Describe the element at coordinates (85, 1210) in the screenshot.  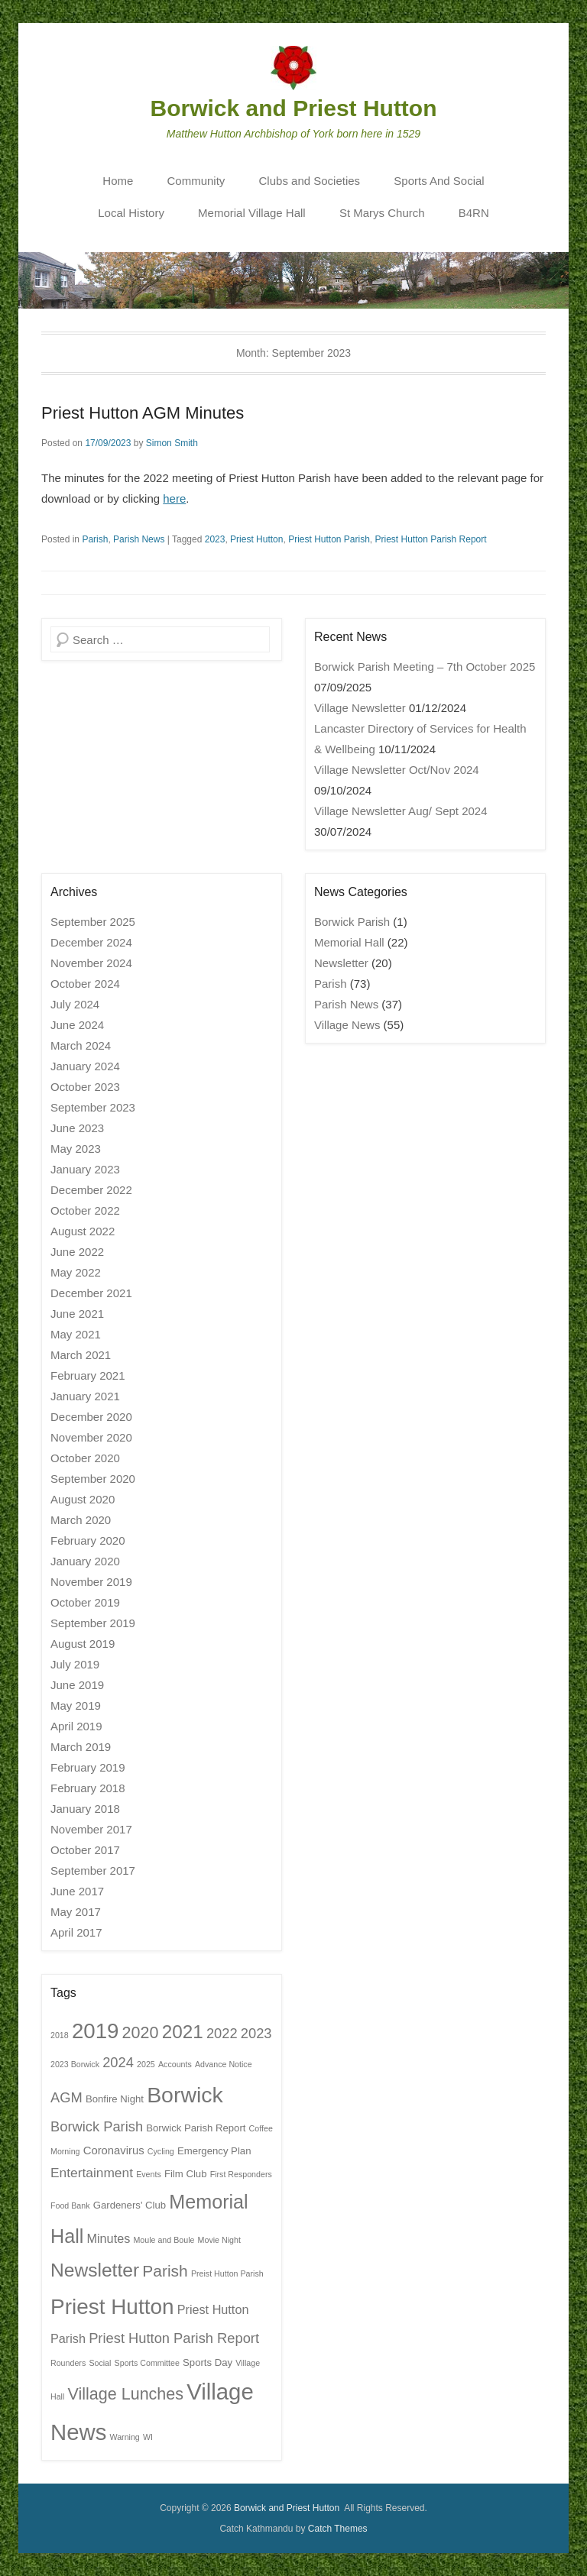
I see `October 2022` at that location.